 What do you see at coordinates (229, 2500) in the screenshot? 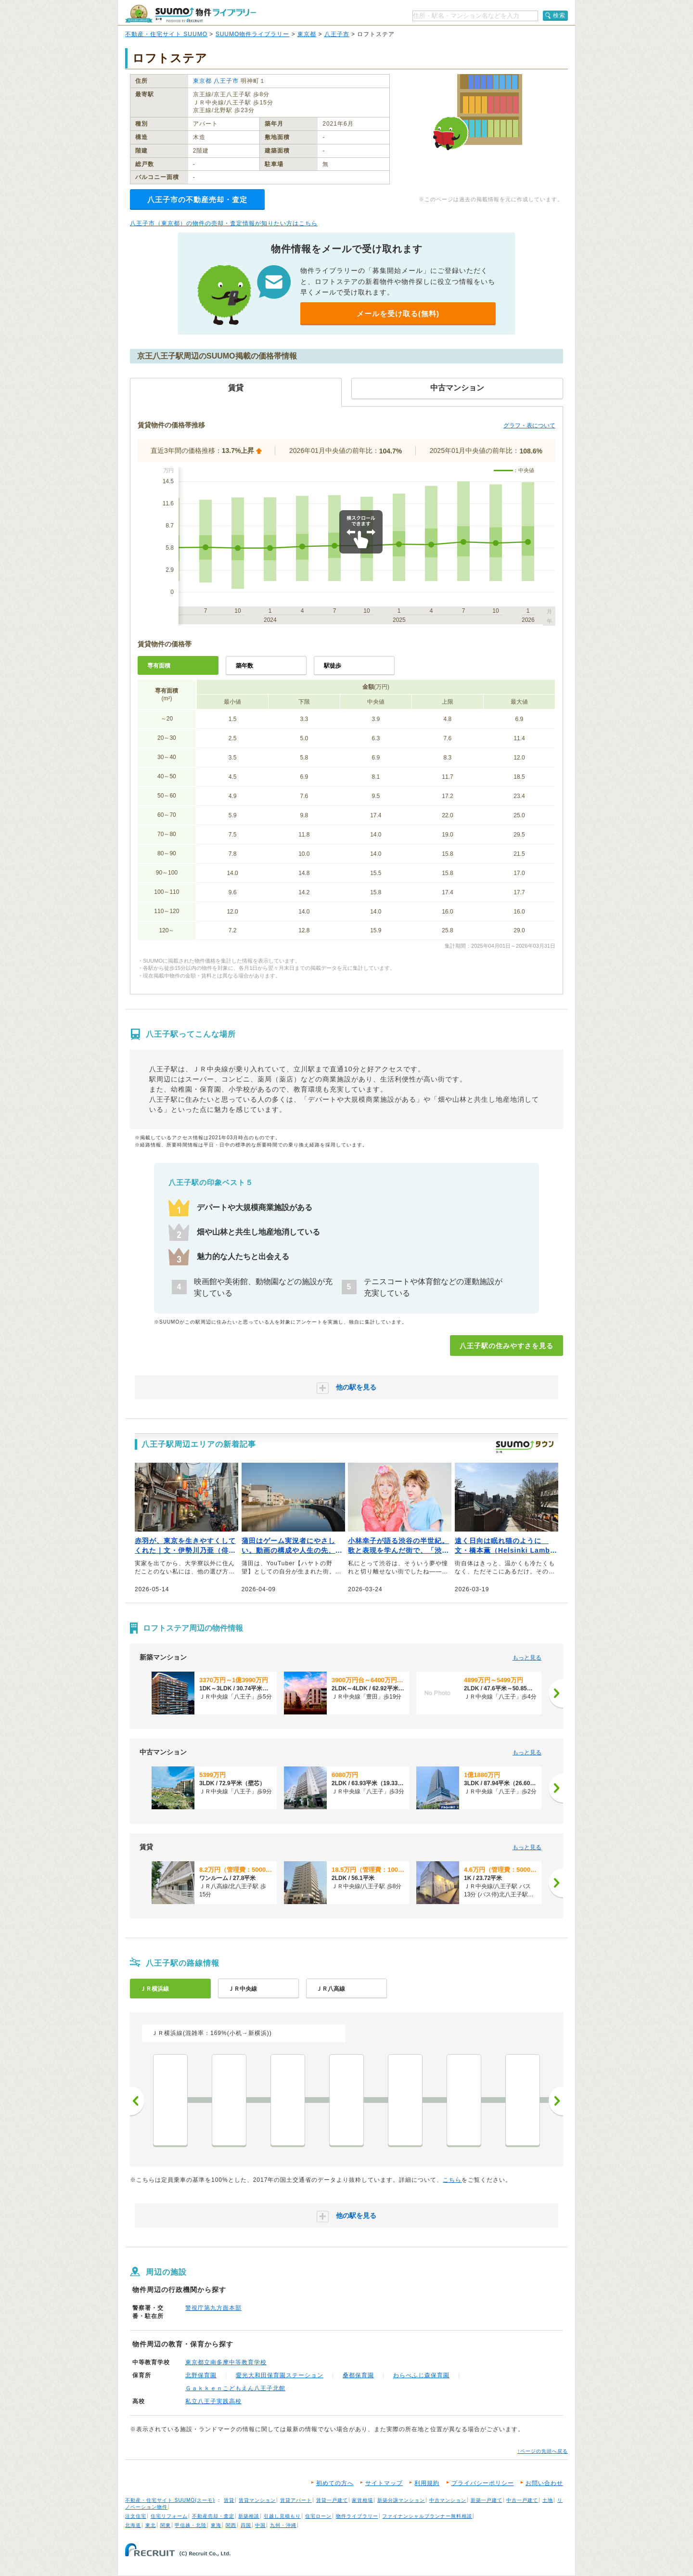
I see `賃貸` at bounding box center [229, 2500].